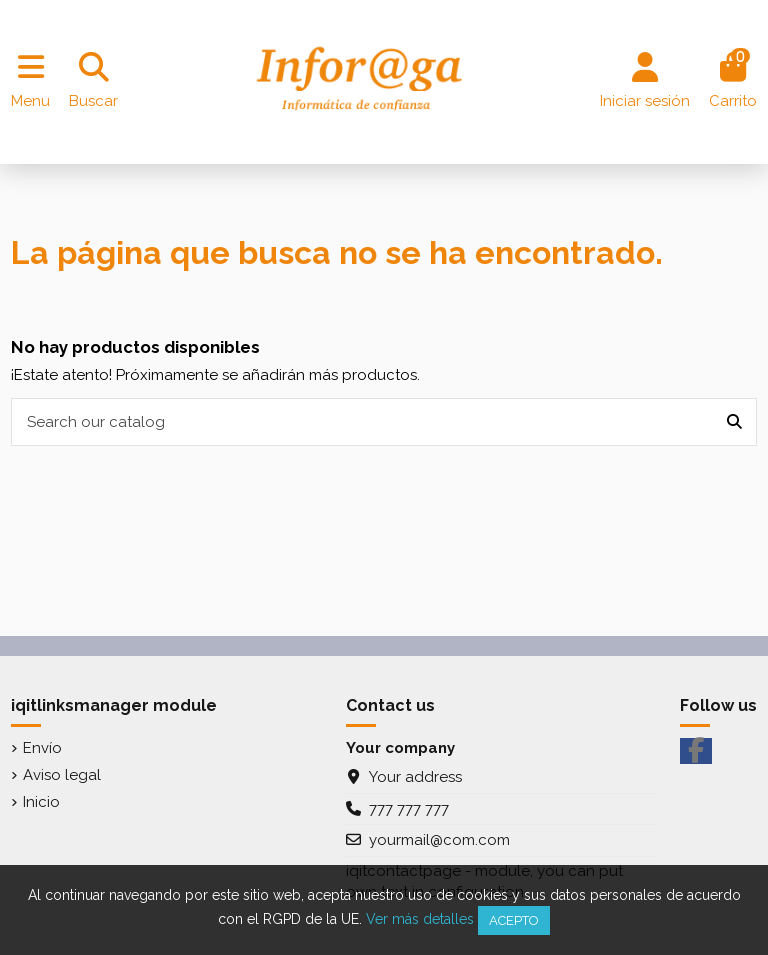 Image resolution: width=768 pixels, height=955 pixels. I want to click on Aviso legal, so click(62, 775).